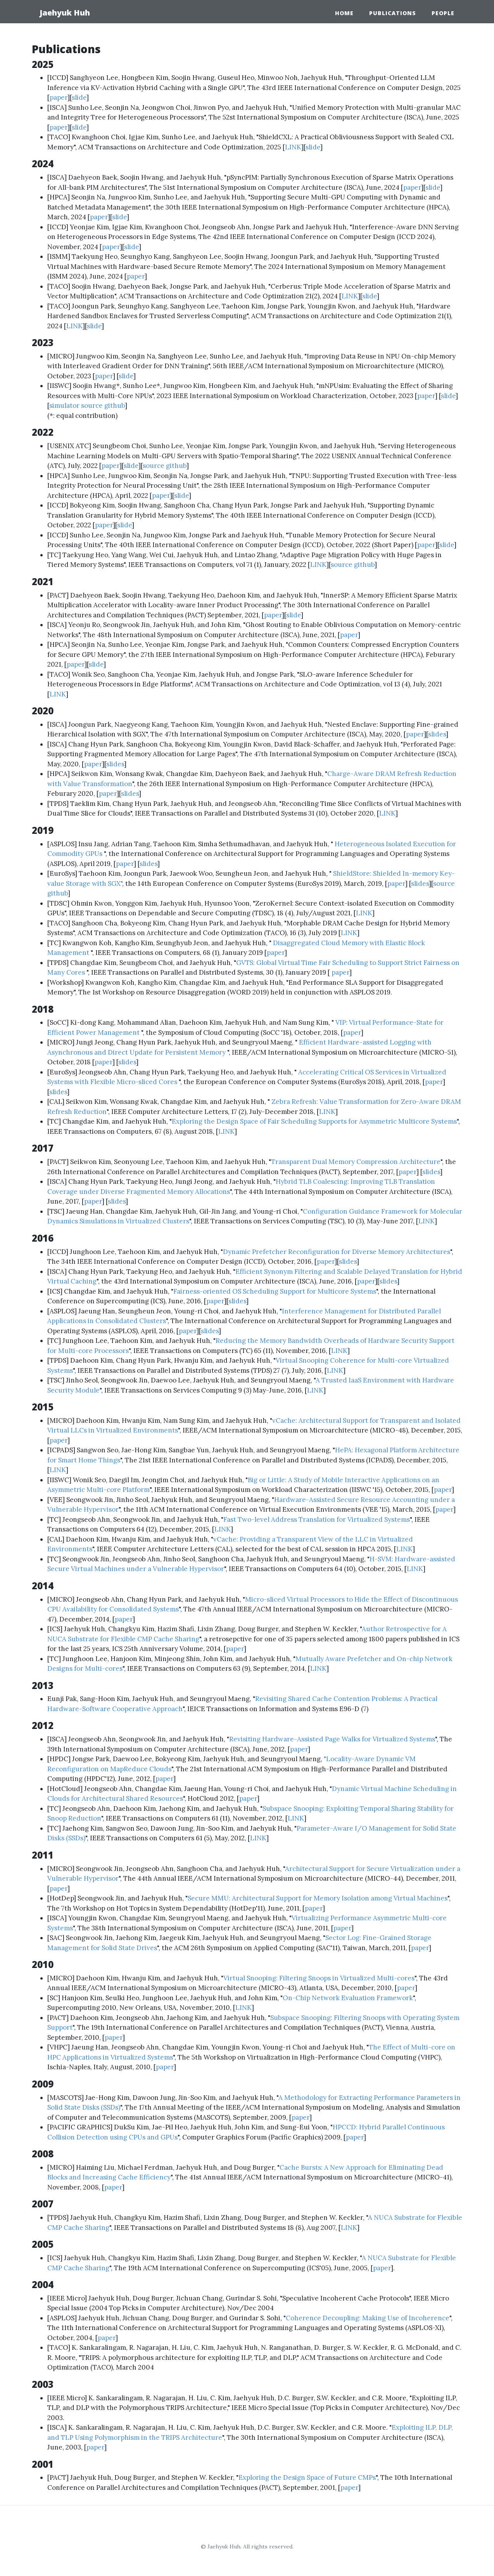  Describe the element at coordinates (437, 734) in the screenshot. I see `slides` at that location.